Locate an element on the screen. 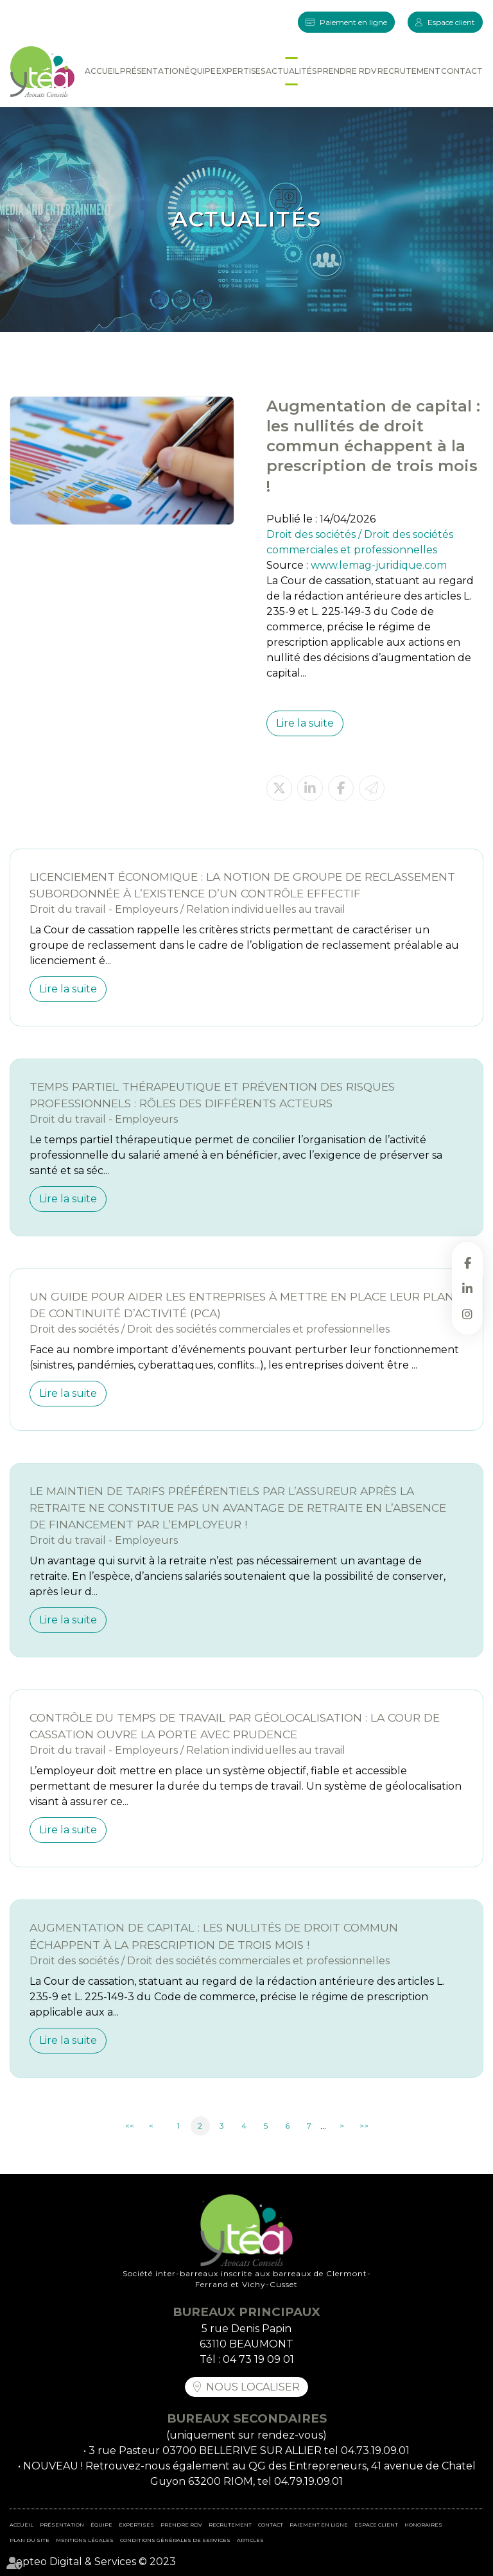 This screenshot has height=2576, width=493. Espace client is located at coordinates (451, 22).